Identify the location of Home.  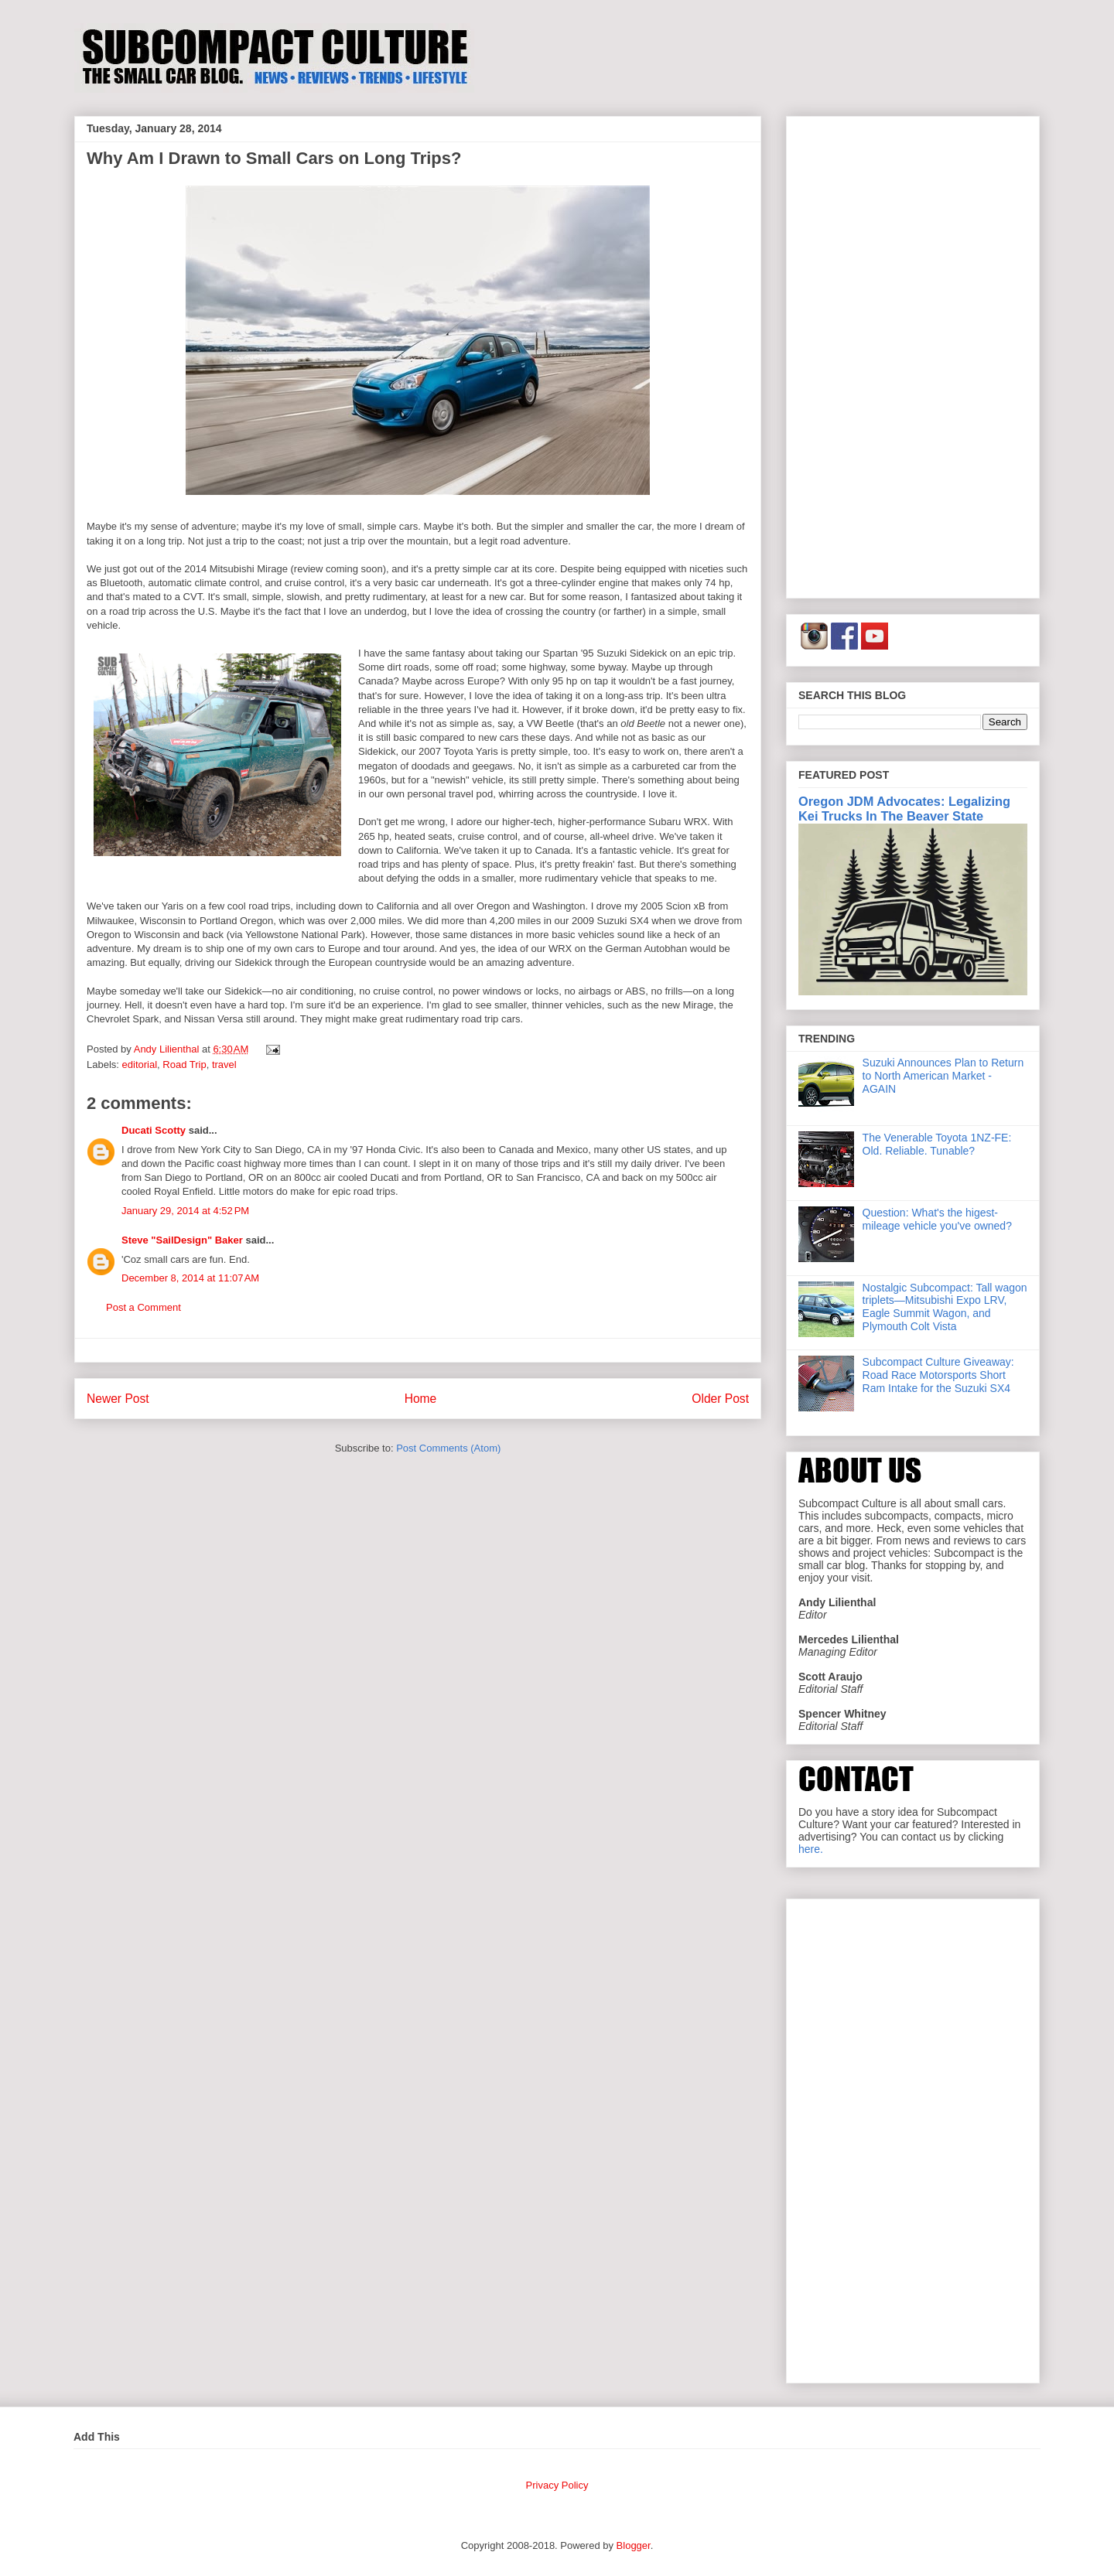
(421, 1398).